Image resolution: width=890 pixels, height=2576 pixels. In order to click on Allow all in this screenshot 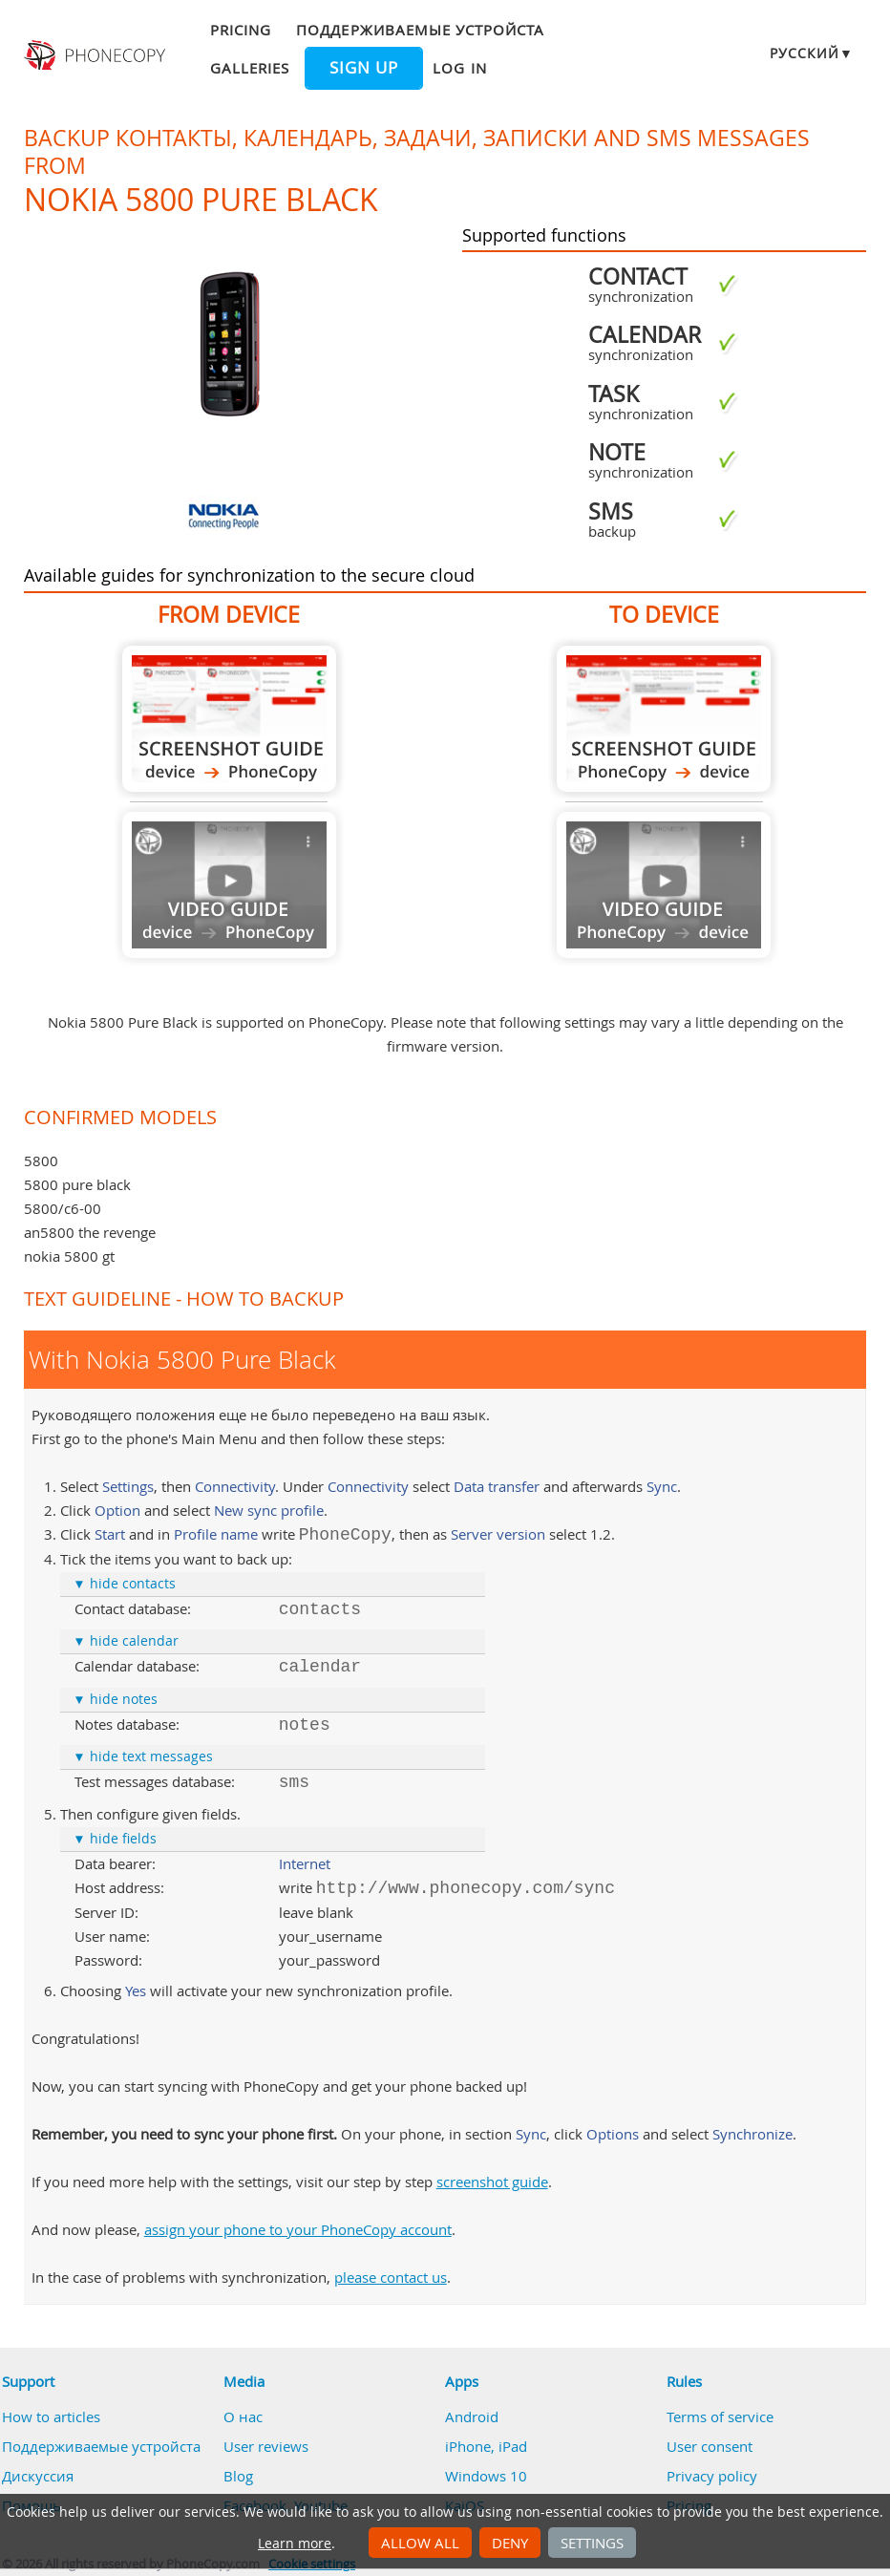, I will do `click(420, 2542)`.